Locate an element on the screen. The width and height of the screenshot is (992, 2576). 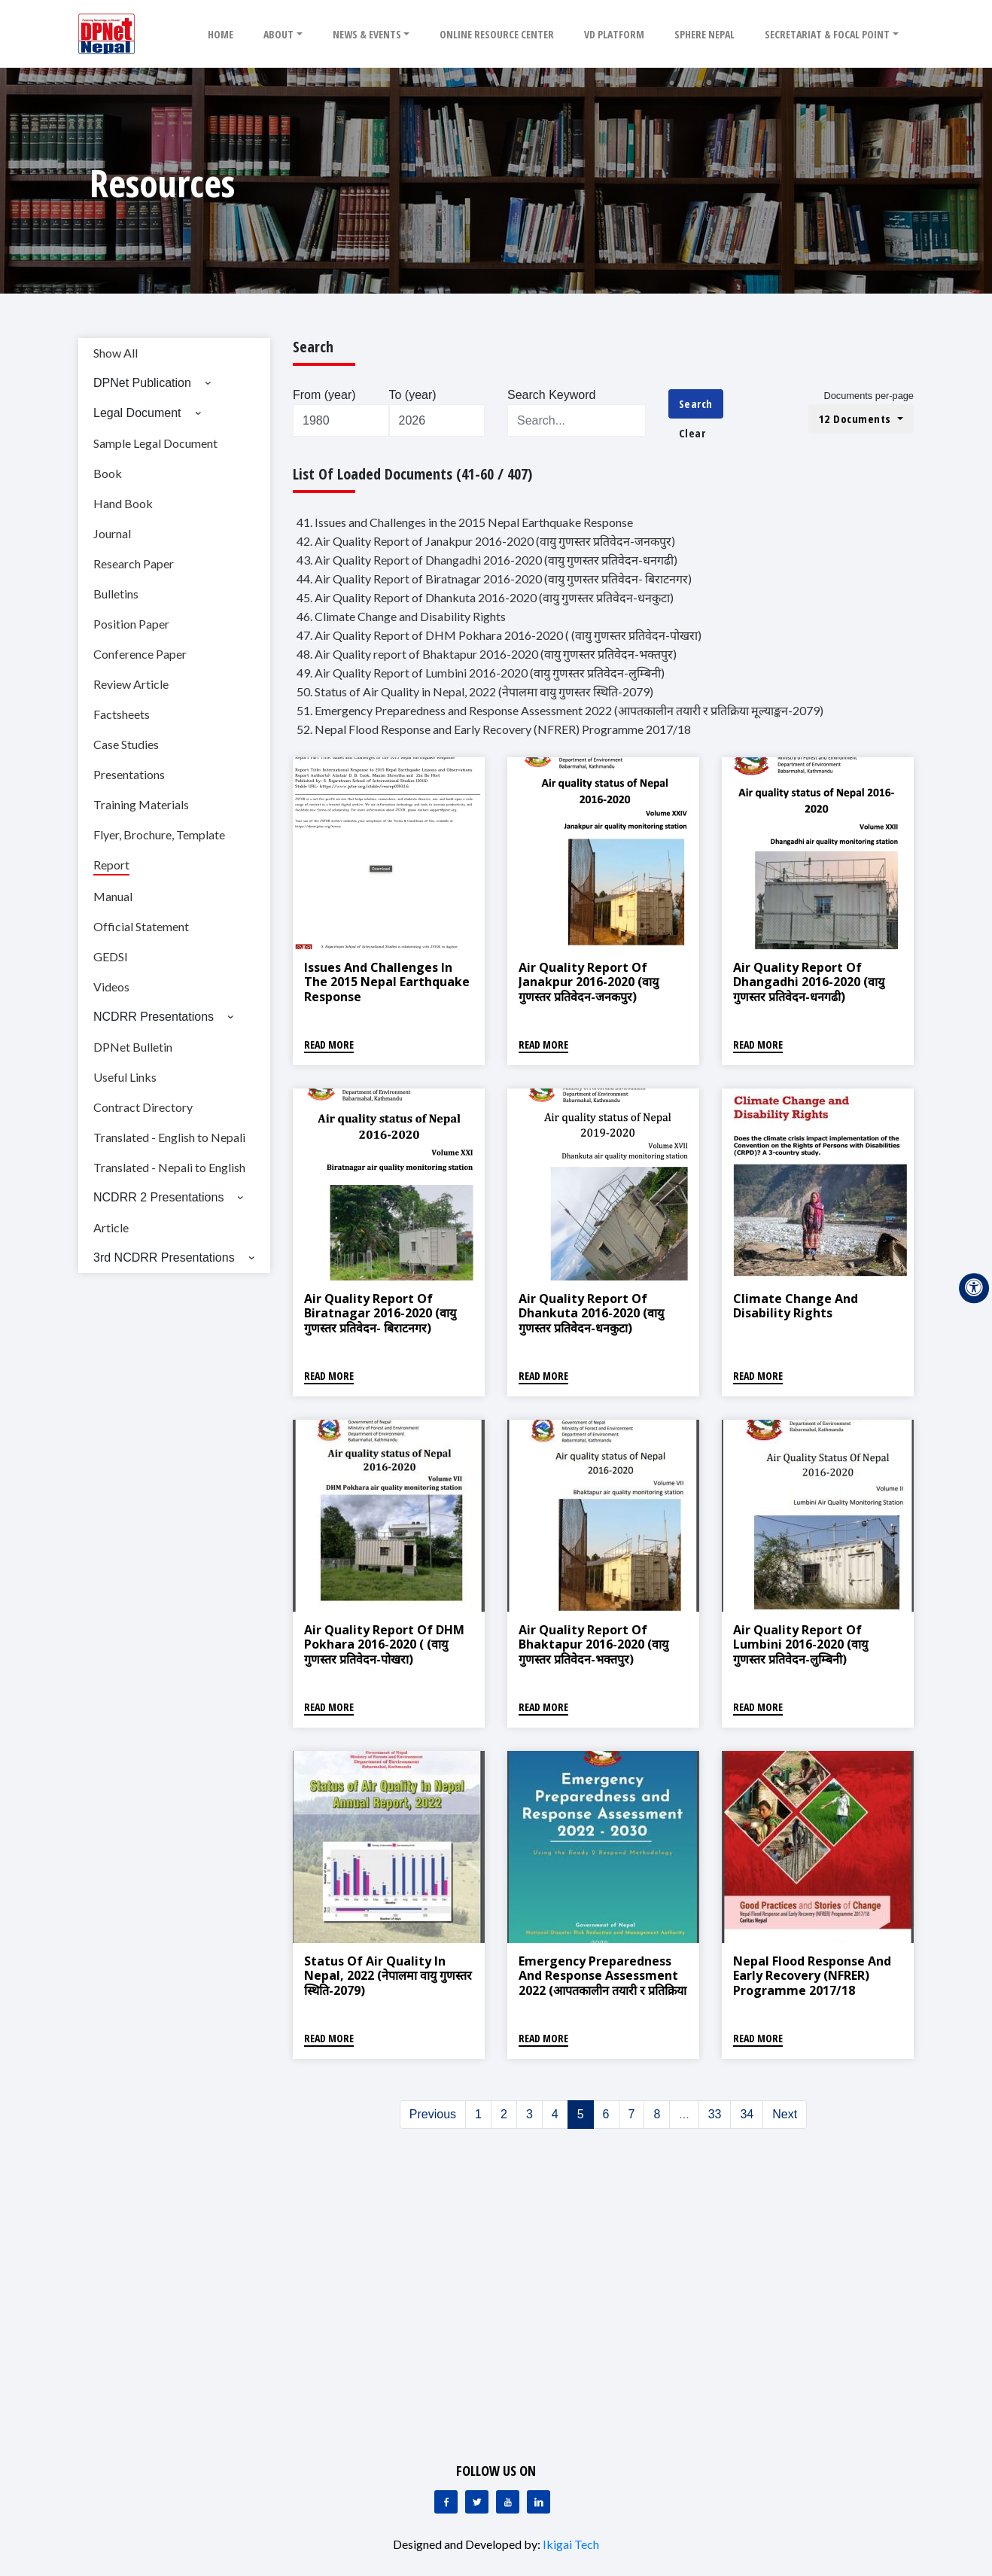
44. Air Quality Report of Biratnagar 2016-2020 (वायु गुणस्तर प्रतिवेदन- बिराटनगर) is located at coordinates (494, 578).